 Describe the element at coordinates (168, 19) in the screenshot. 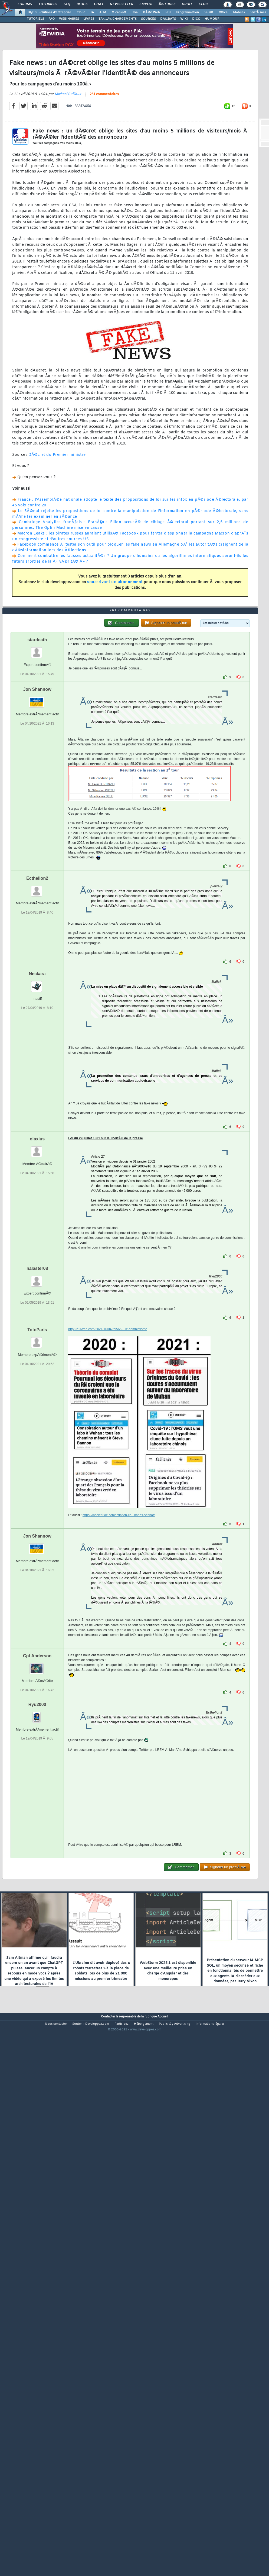

I see `DÃ‰BATS` at that location.